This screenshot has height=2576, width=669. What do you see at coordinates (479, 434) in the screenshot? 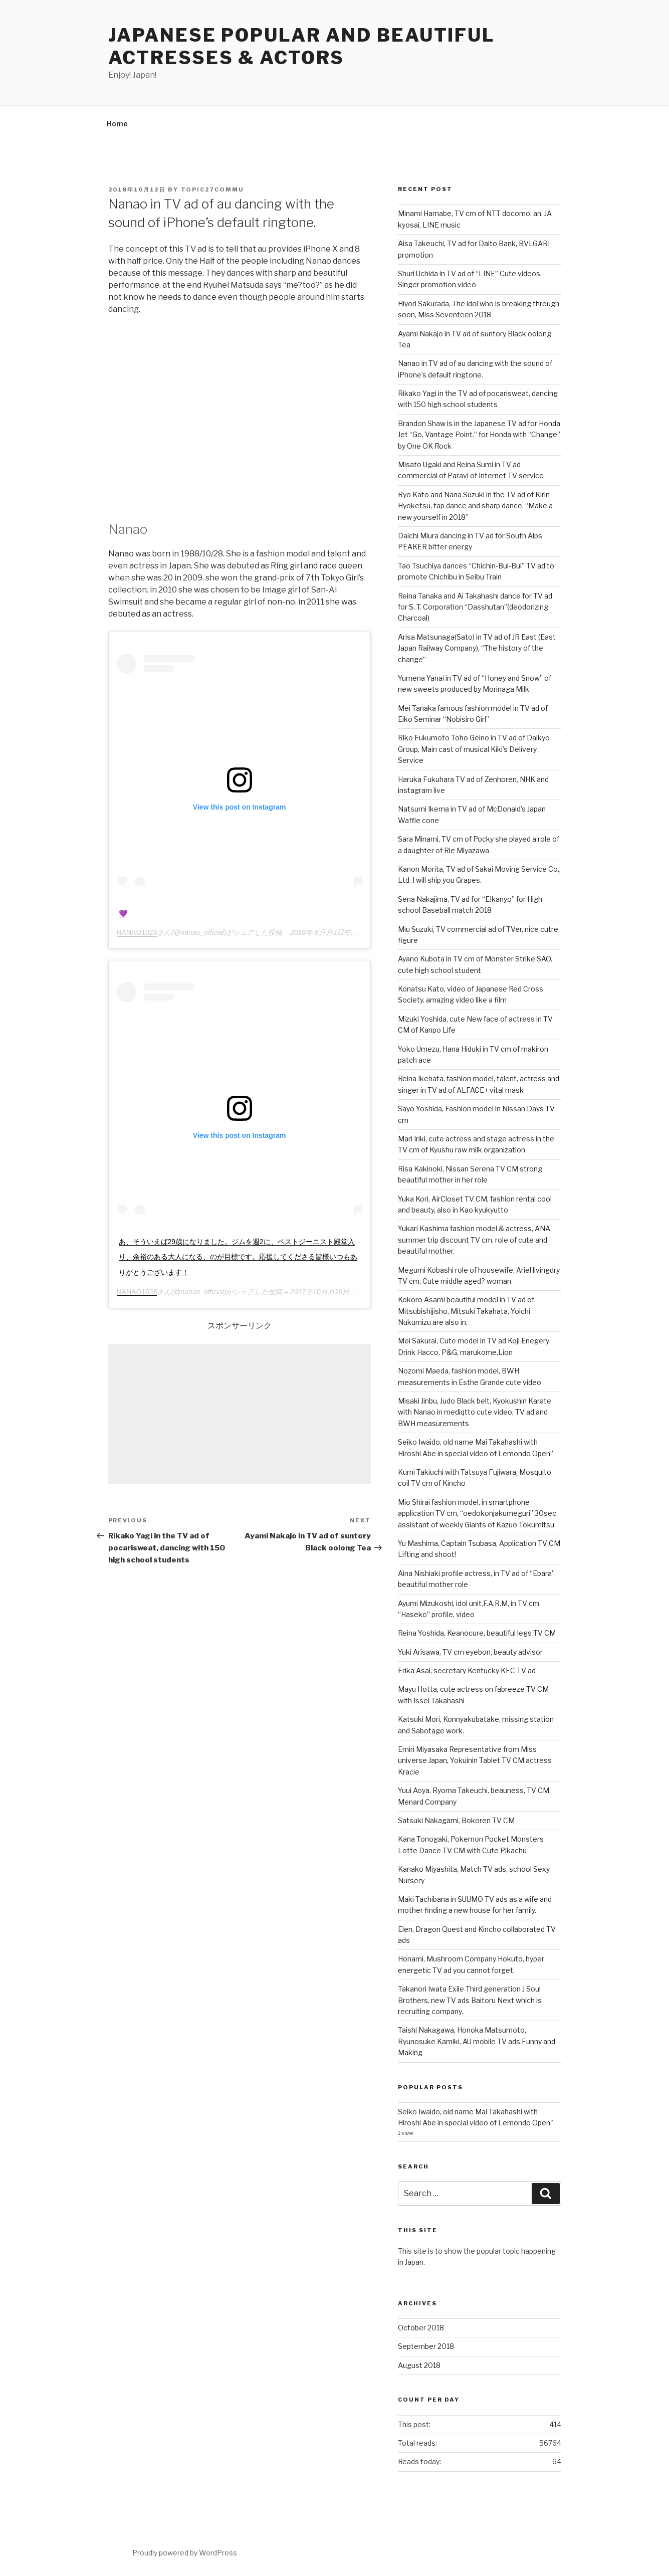
I see `Brandon Shaw is in the Japanese TV ad for Honda Jet “Go, Vantage Point.” for Honda with “Change” by One OK Rock` at bounding box center [479, 434].